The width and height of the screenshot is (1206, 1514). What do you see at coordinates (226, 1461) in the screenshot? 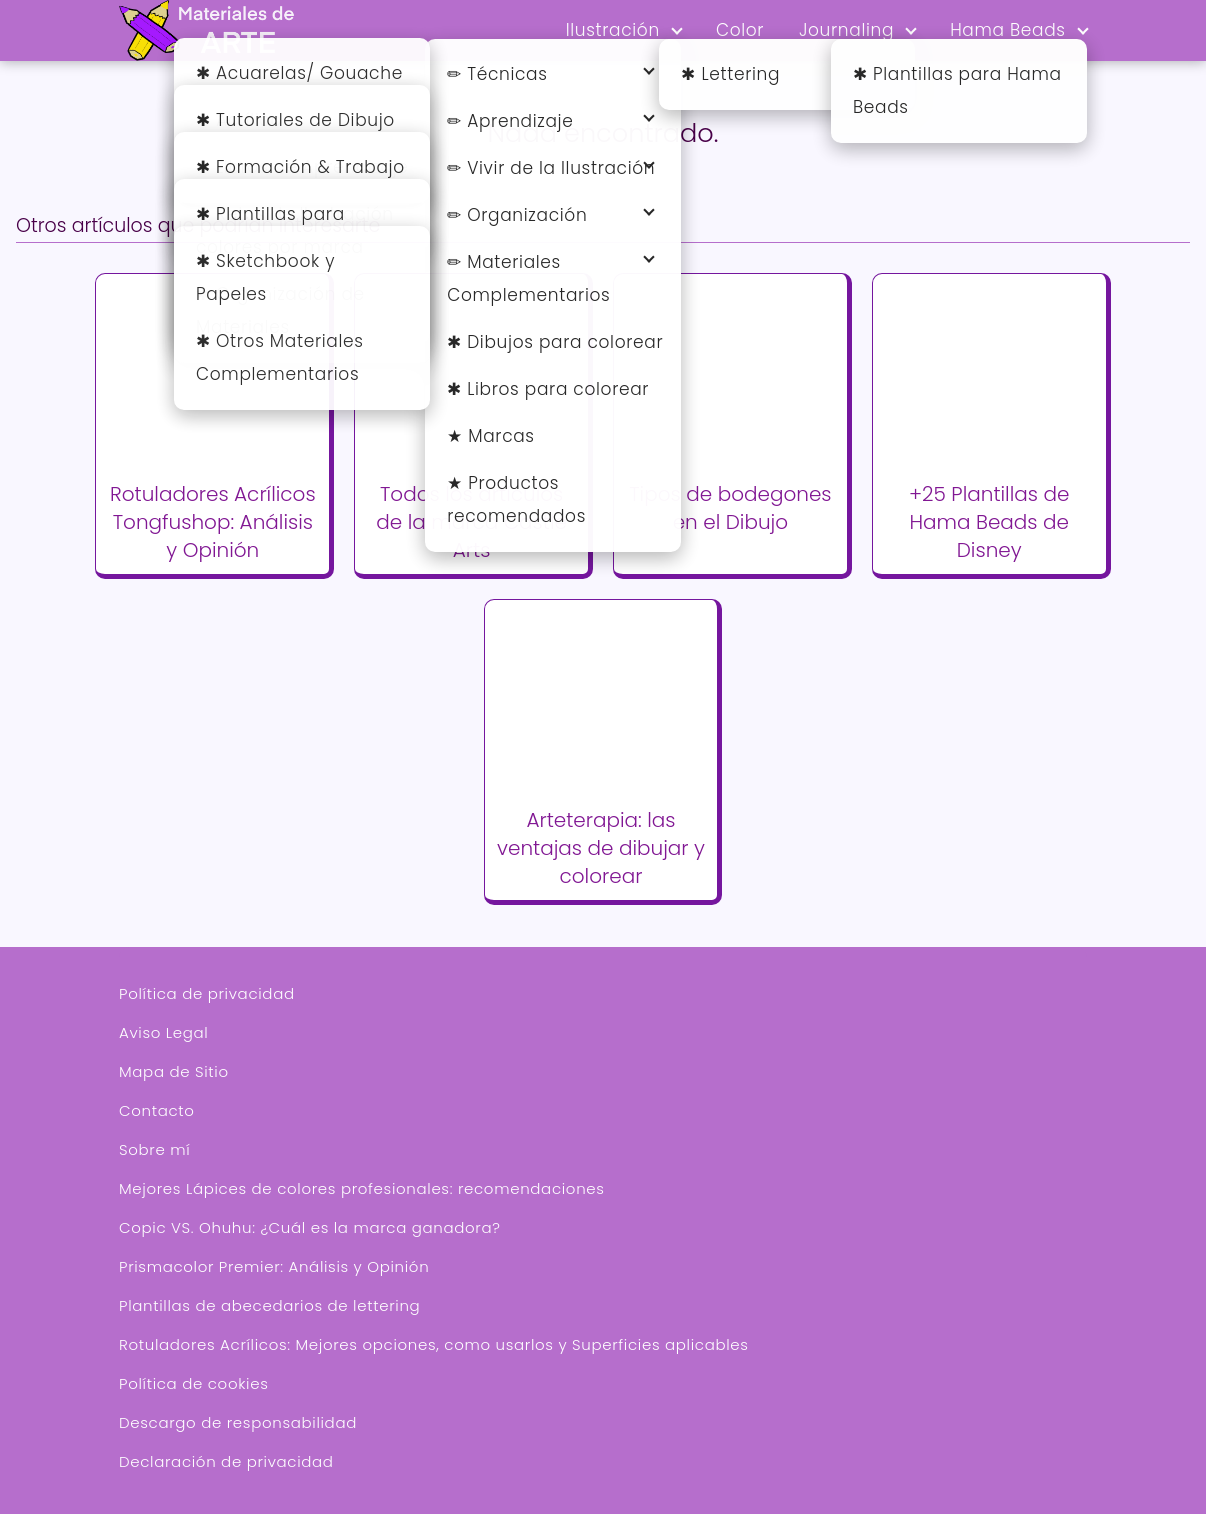
I see `Declaración de privacidad` at bounding box center [226, 1461].